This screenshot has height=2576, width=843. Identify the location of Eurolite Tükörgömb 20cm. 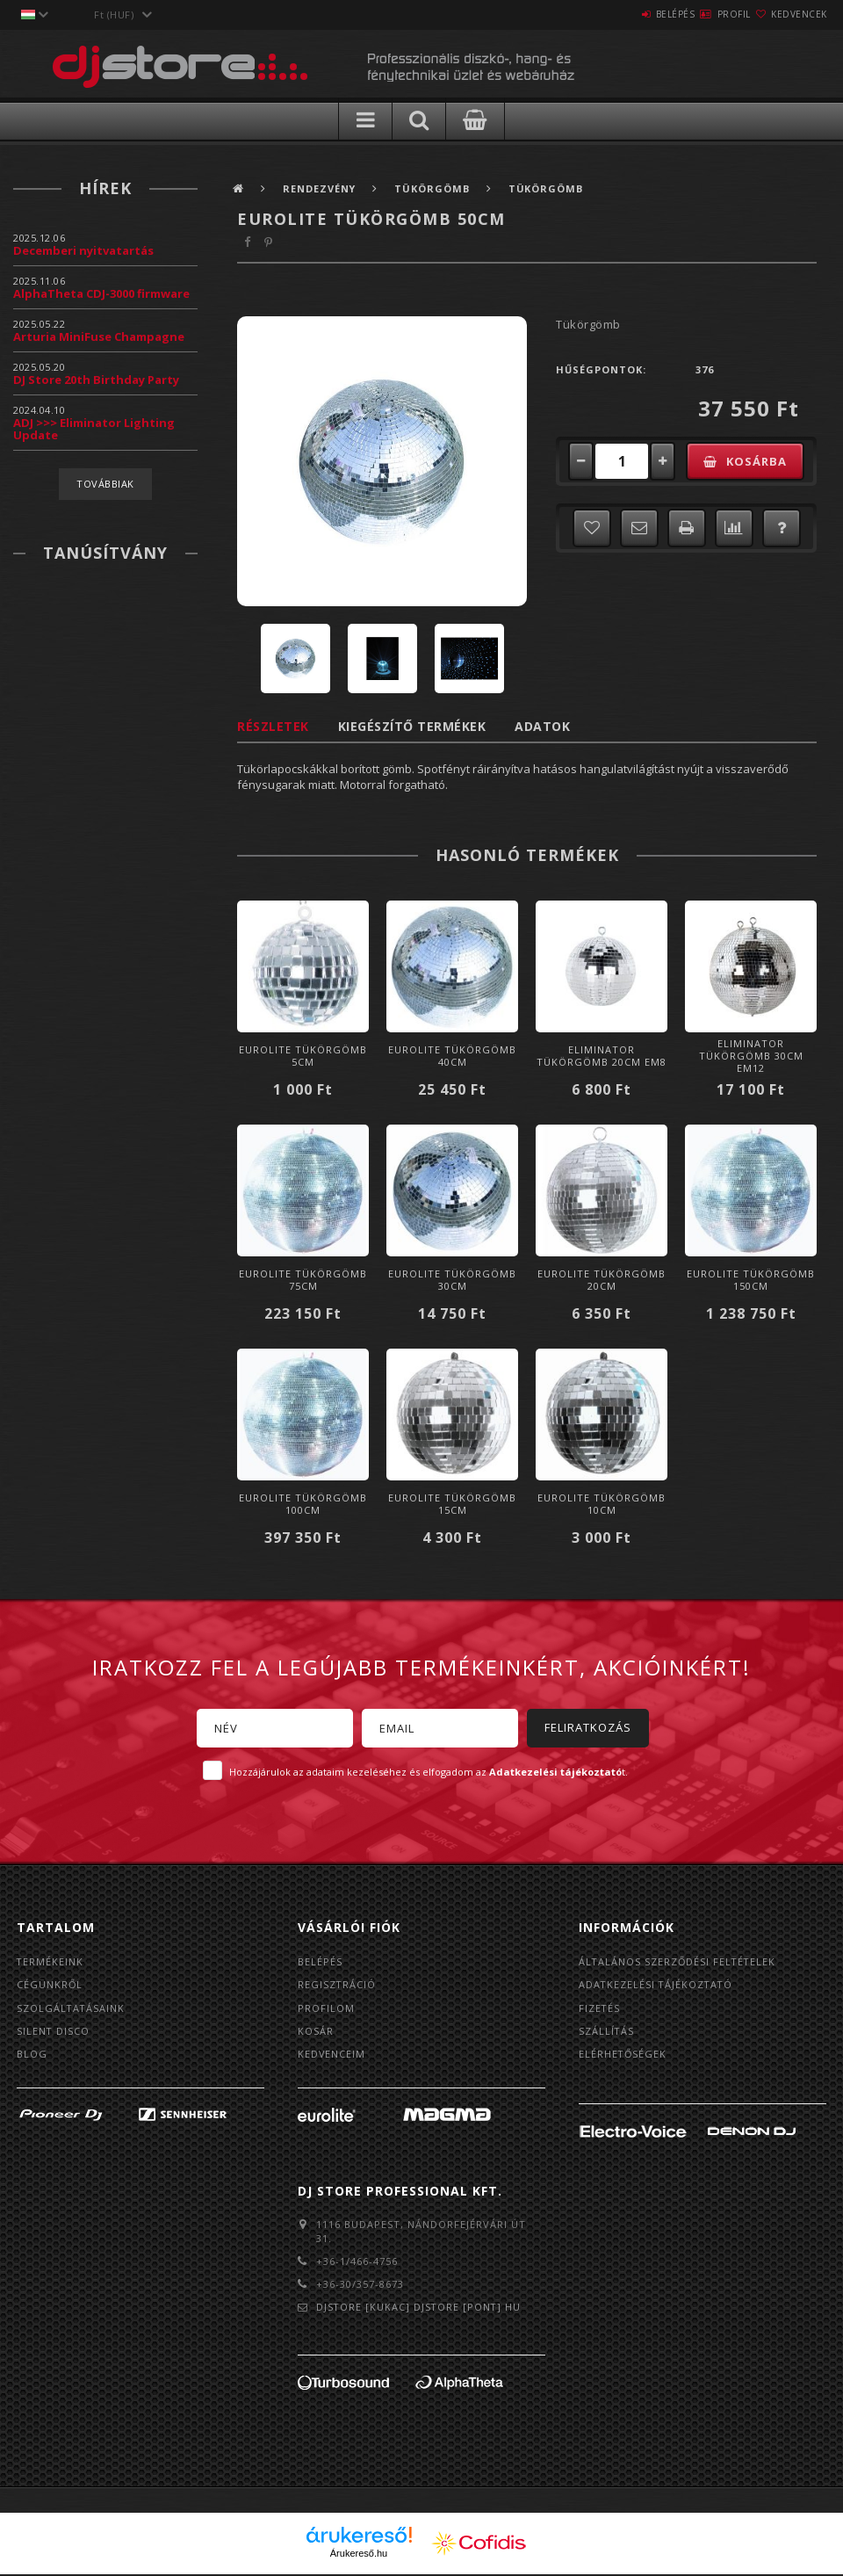
(601, 1279).